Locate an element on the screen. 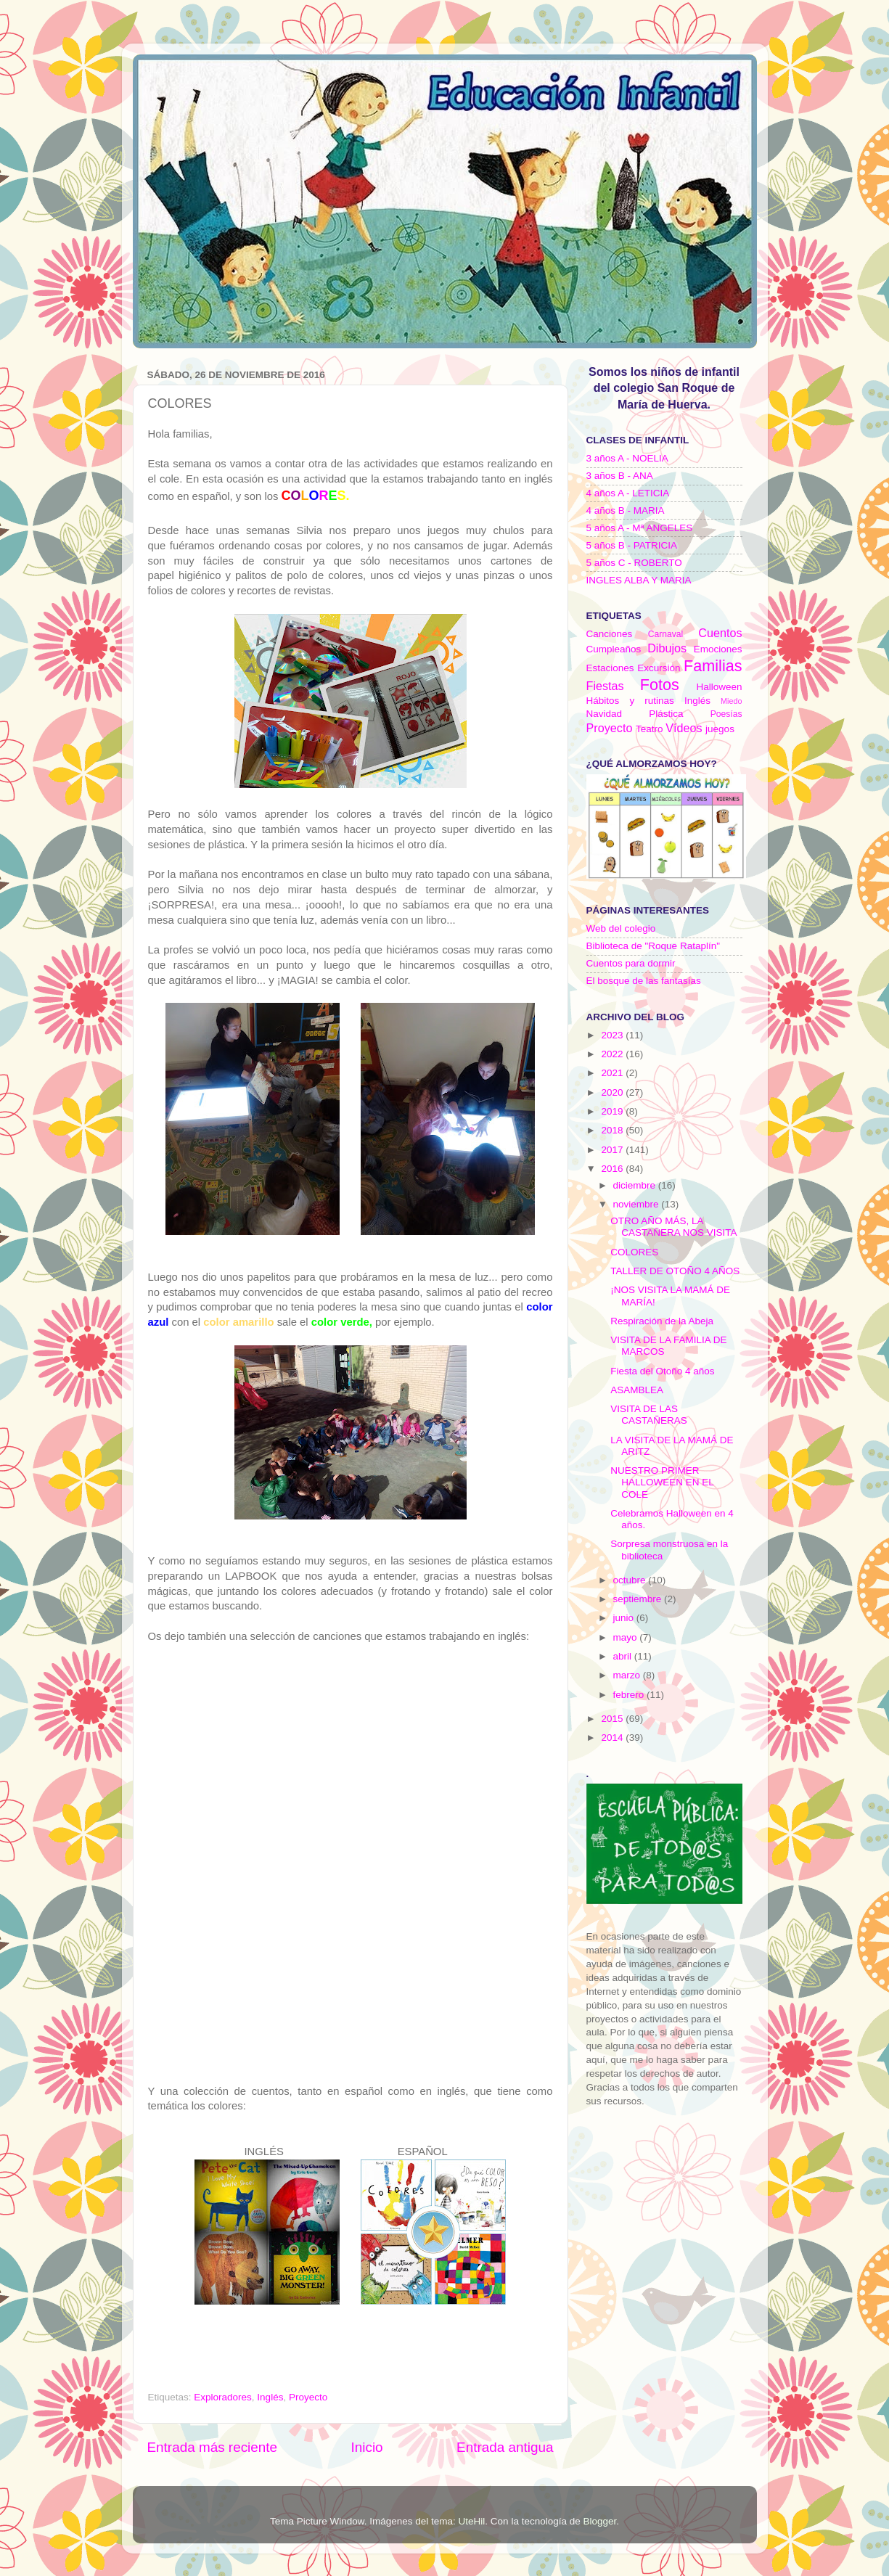 This screenshot has width=889, height=2576. Halloween is located at coordinates (719, 686).